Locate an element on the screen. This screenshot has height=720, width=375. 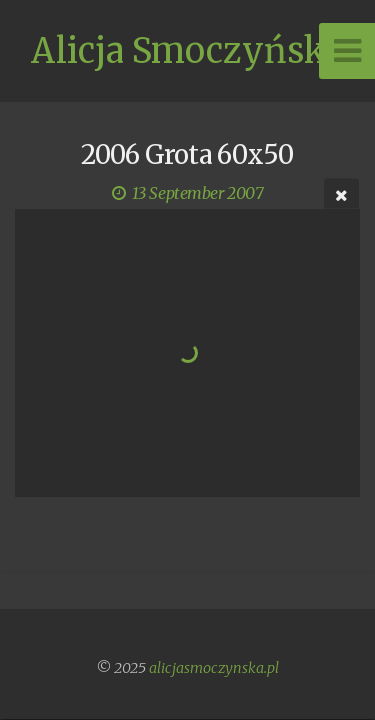
alicjasmoczynska.pl is located at coordinates (214, 668).